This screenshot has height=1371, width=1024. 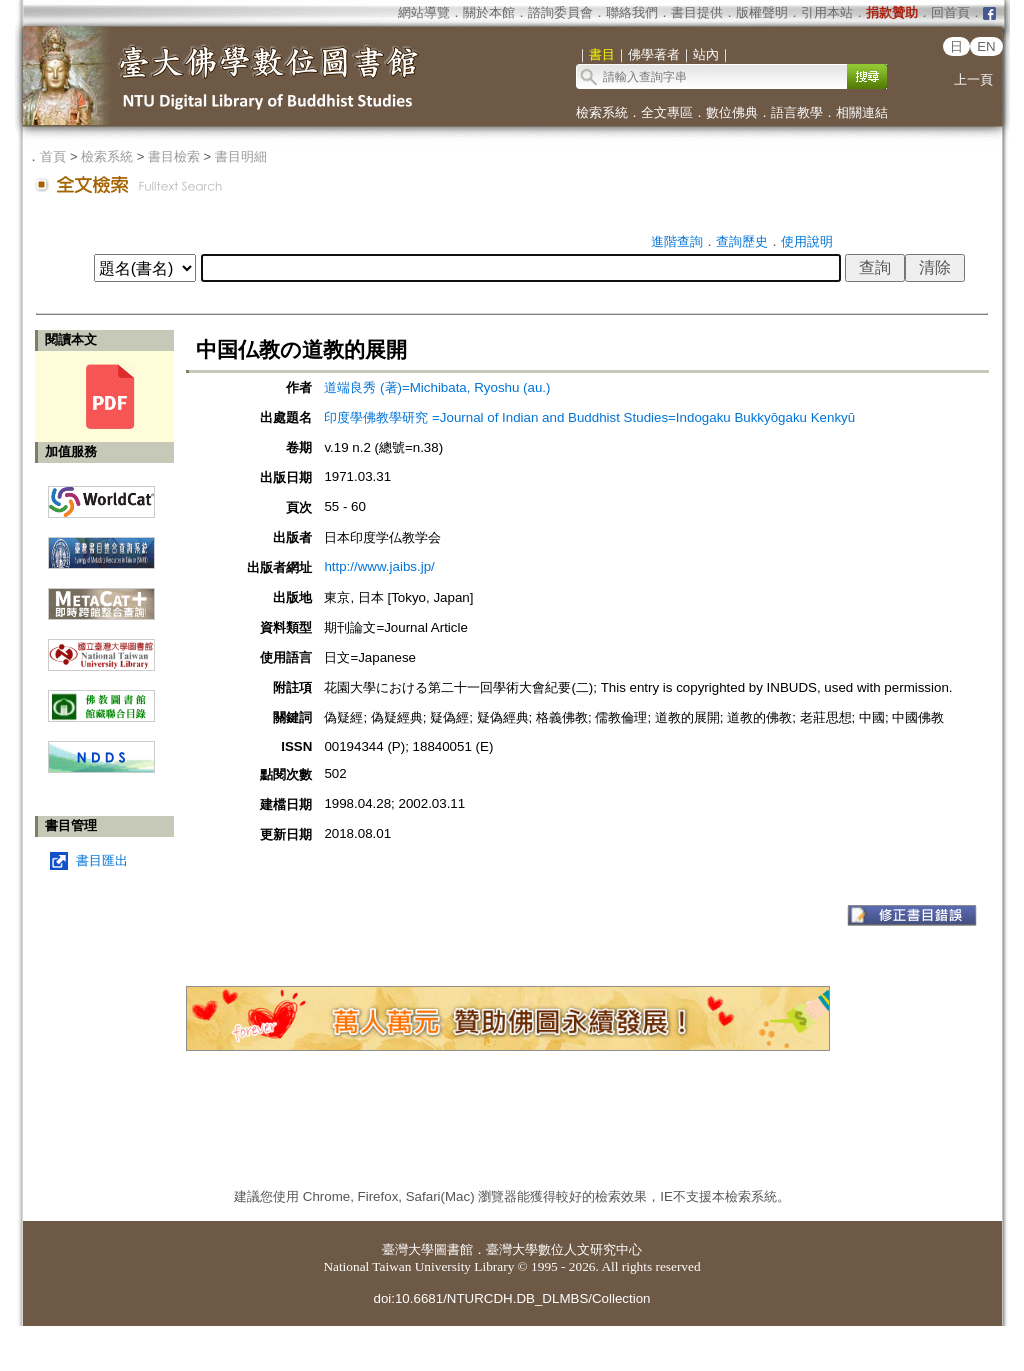 What do you see at coordinates (489, 12) in the screenshot?
I see `關於本館` at bounding box center [489, 12].